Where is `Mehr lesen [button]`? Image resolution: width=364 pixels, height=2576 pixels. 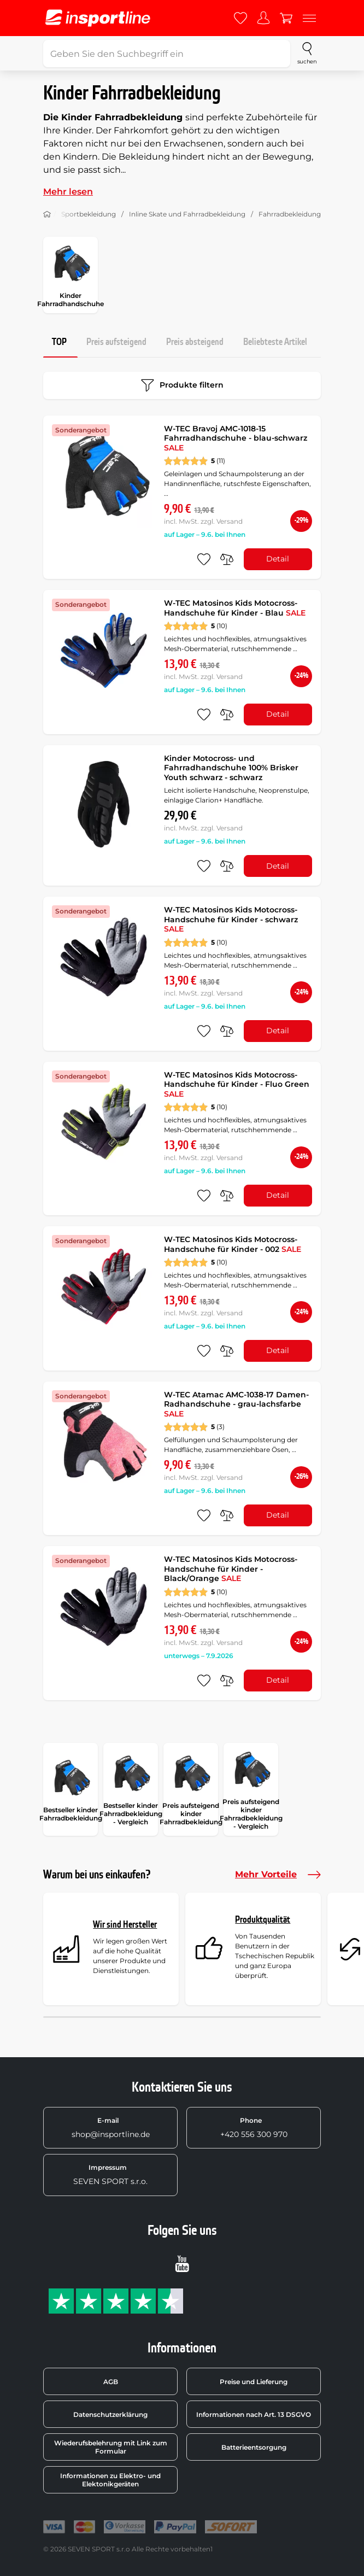
Mehr lesen [button] is located at coordinates (68, 191).